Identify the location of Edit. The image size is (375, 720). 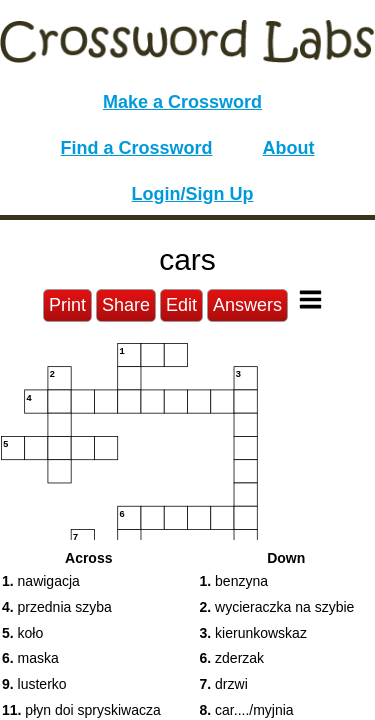
(181, 305).